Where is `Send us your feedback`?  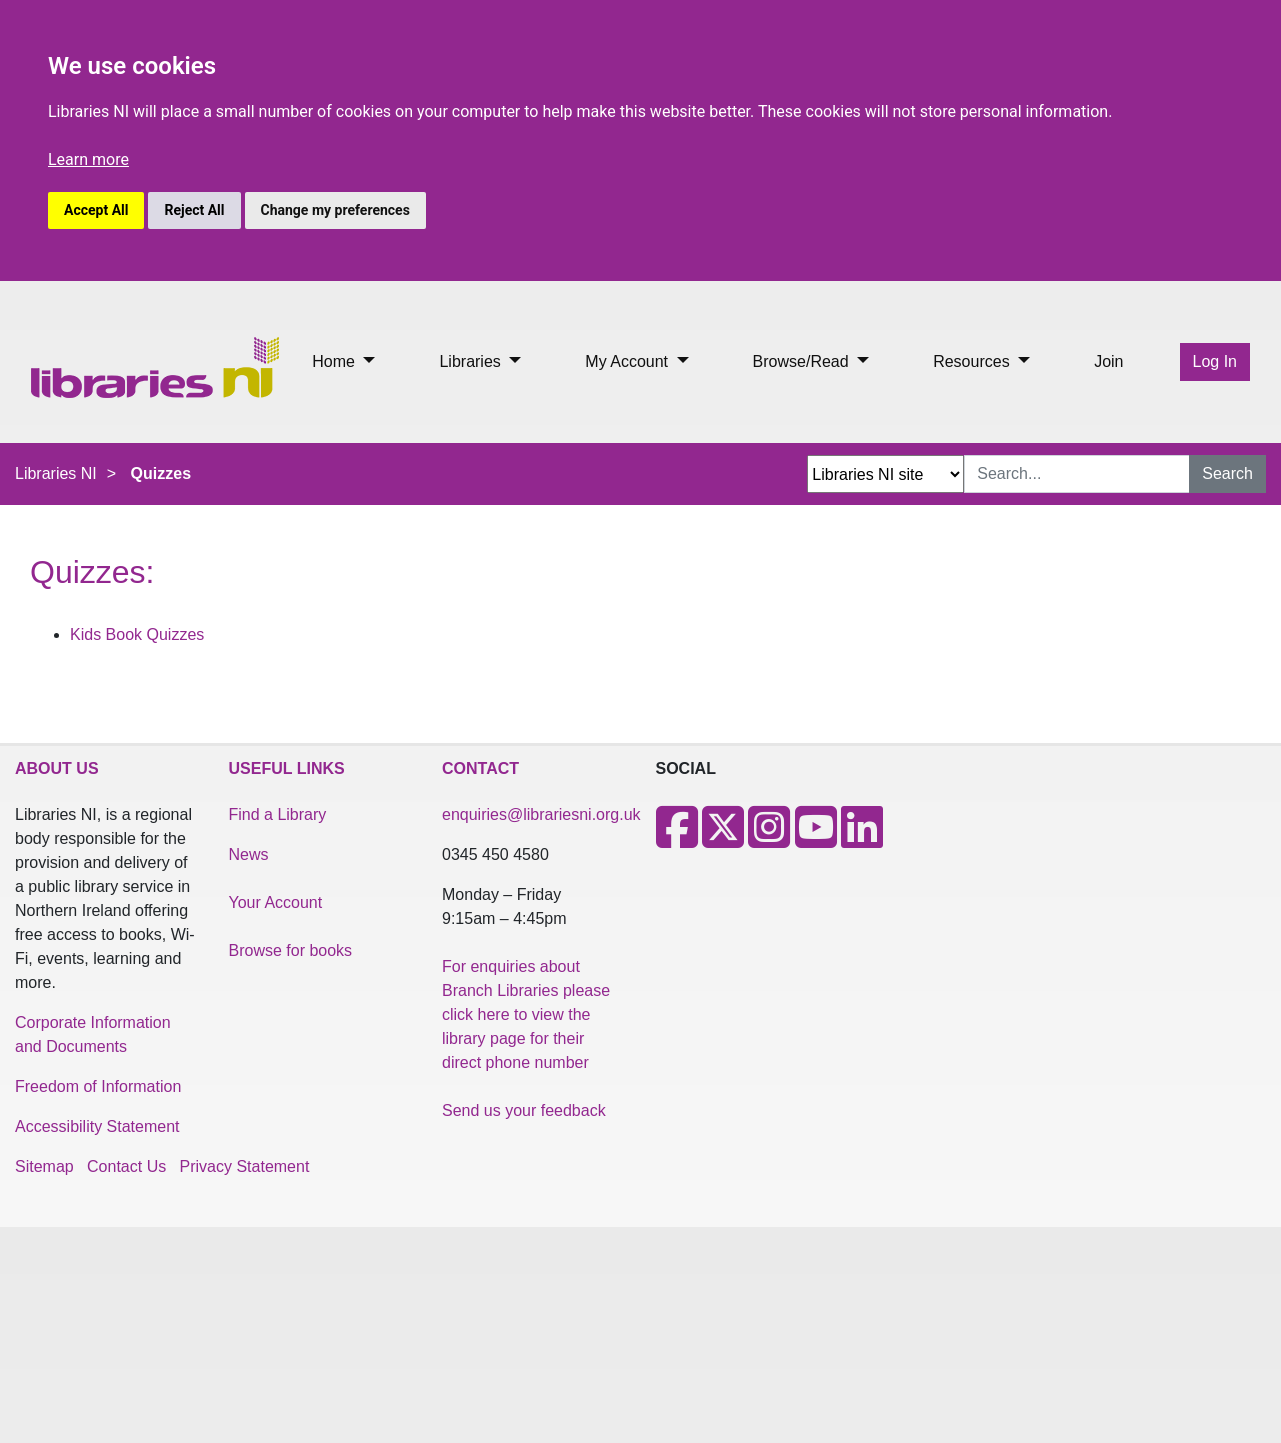
Send us your feedback is located at coordinates (524, 1110).